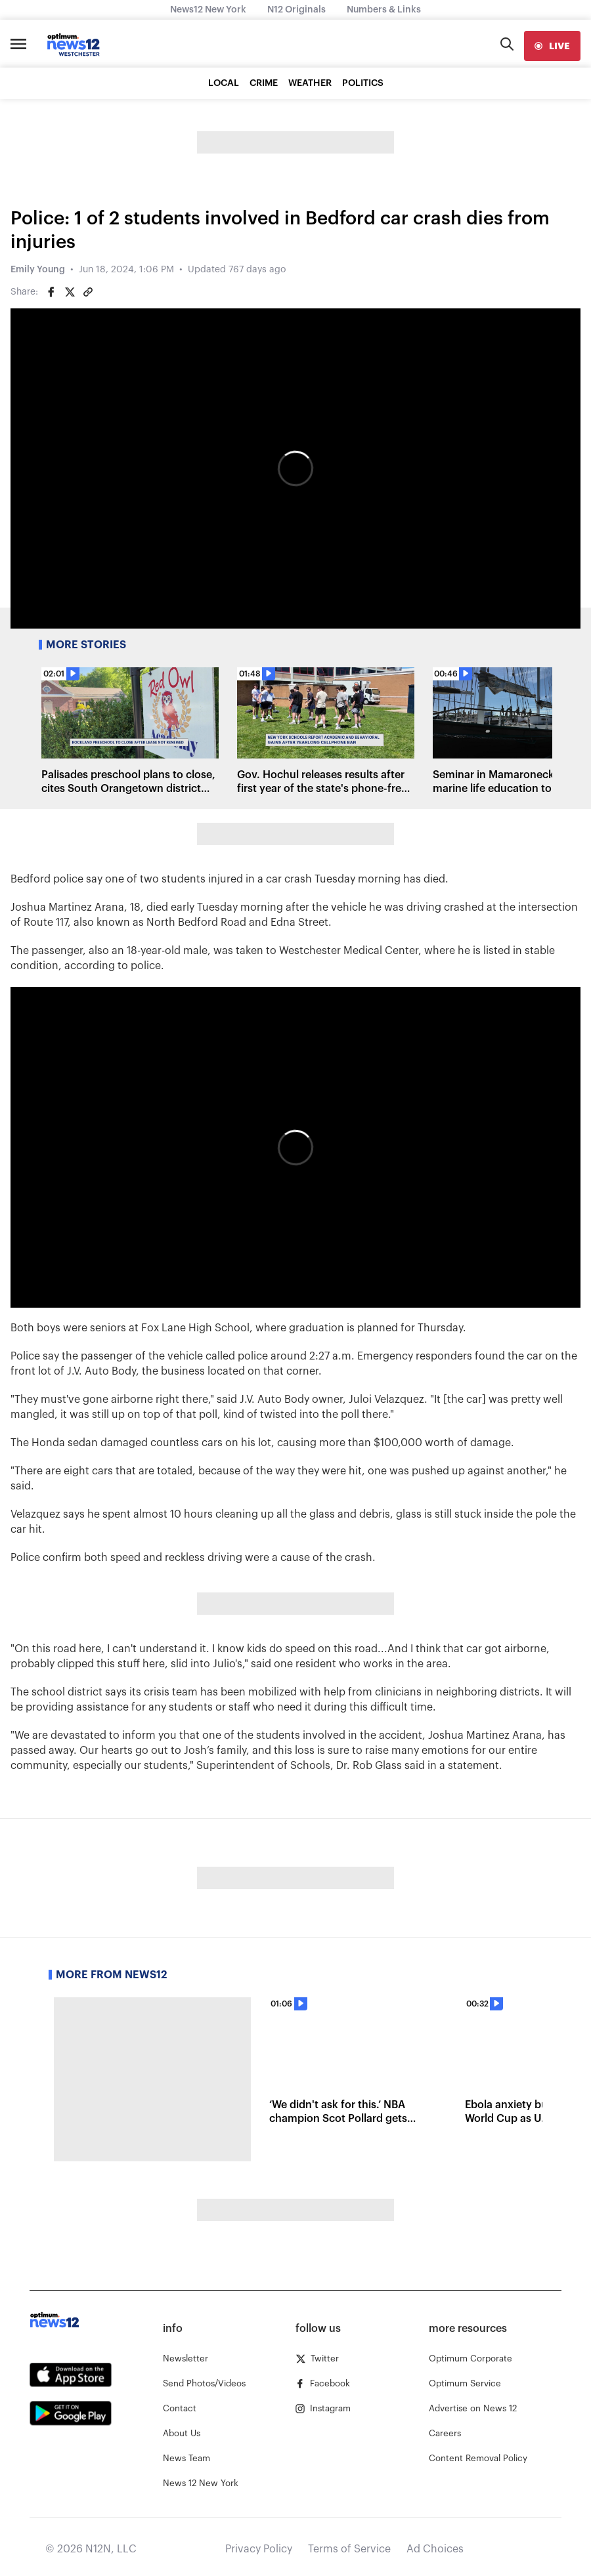  Describe the element at coordinates (88, 292) in the screenshot. I see `[Copy article link]` at that location.